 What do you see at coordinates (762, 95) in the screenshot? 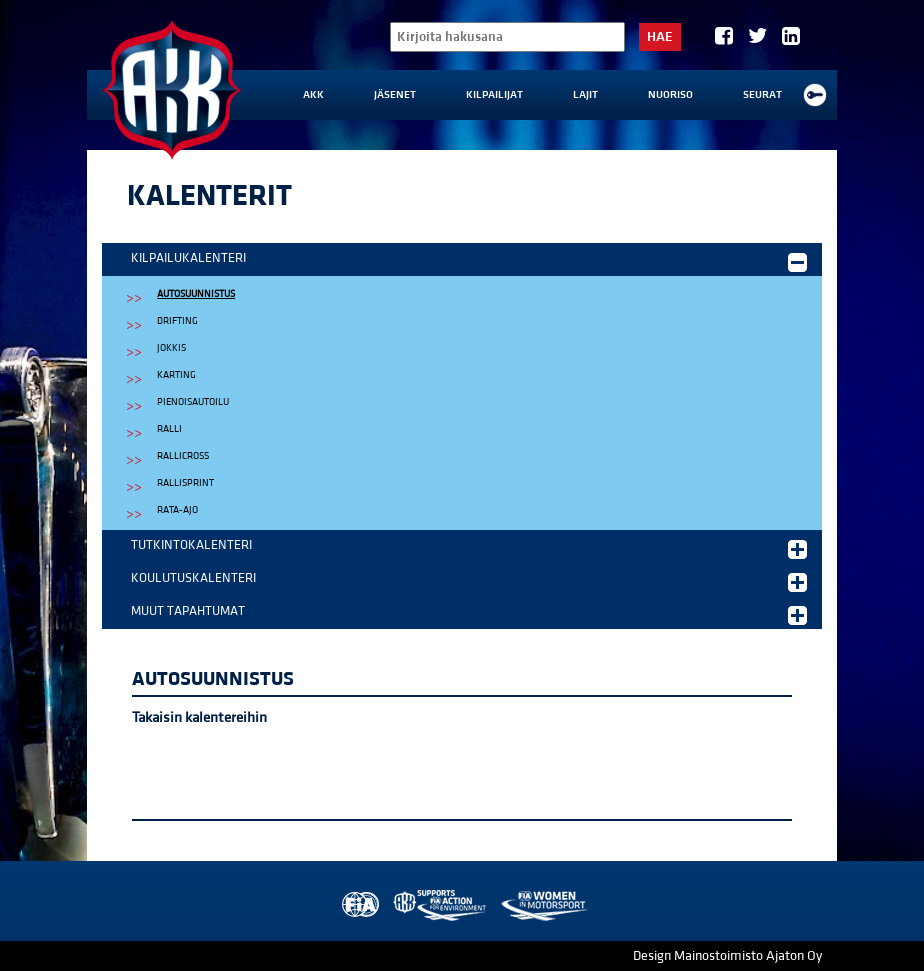
I see `Seurat` at bounding box center [762, 95].